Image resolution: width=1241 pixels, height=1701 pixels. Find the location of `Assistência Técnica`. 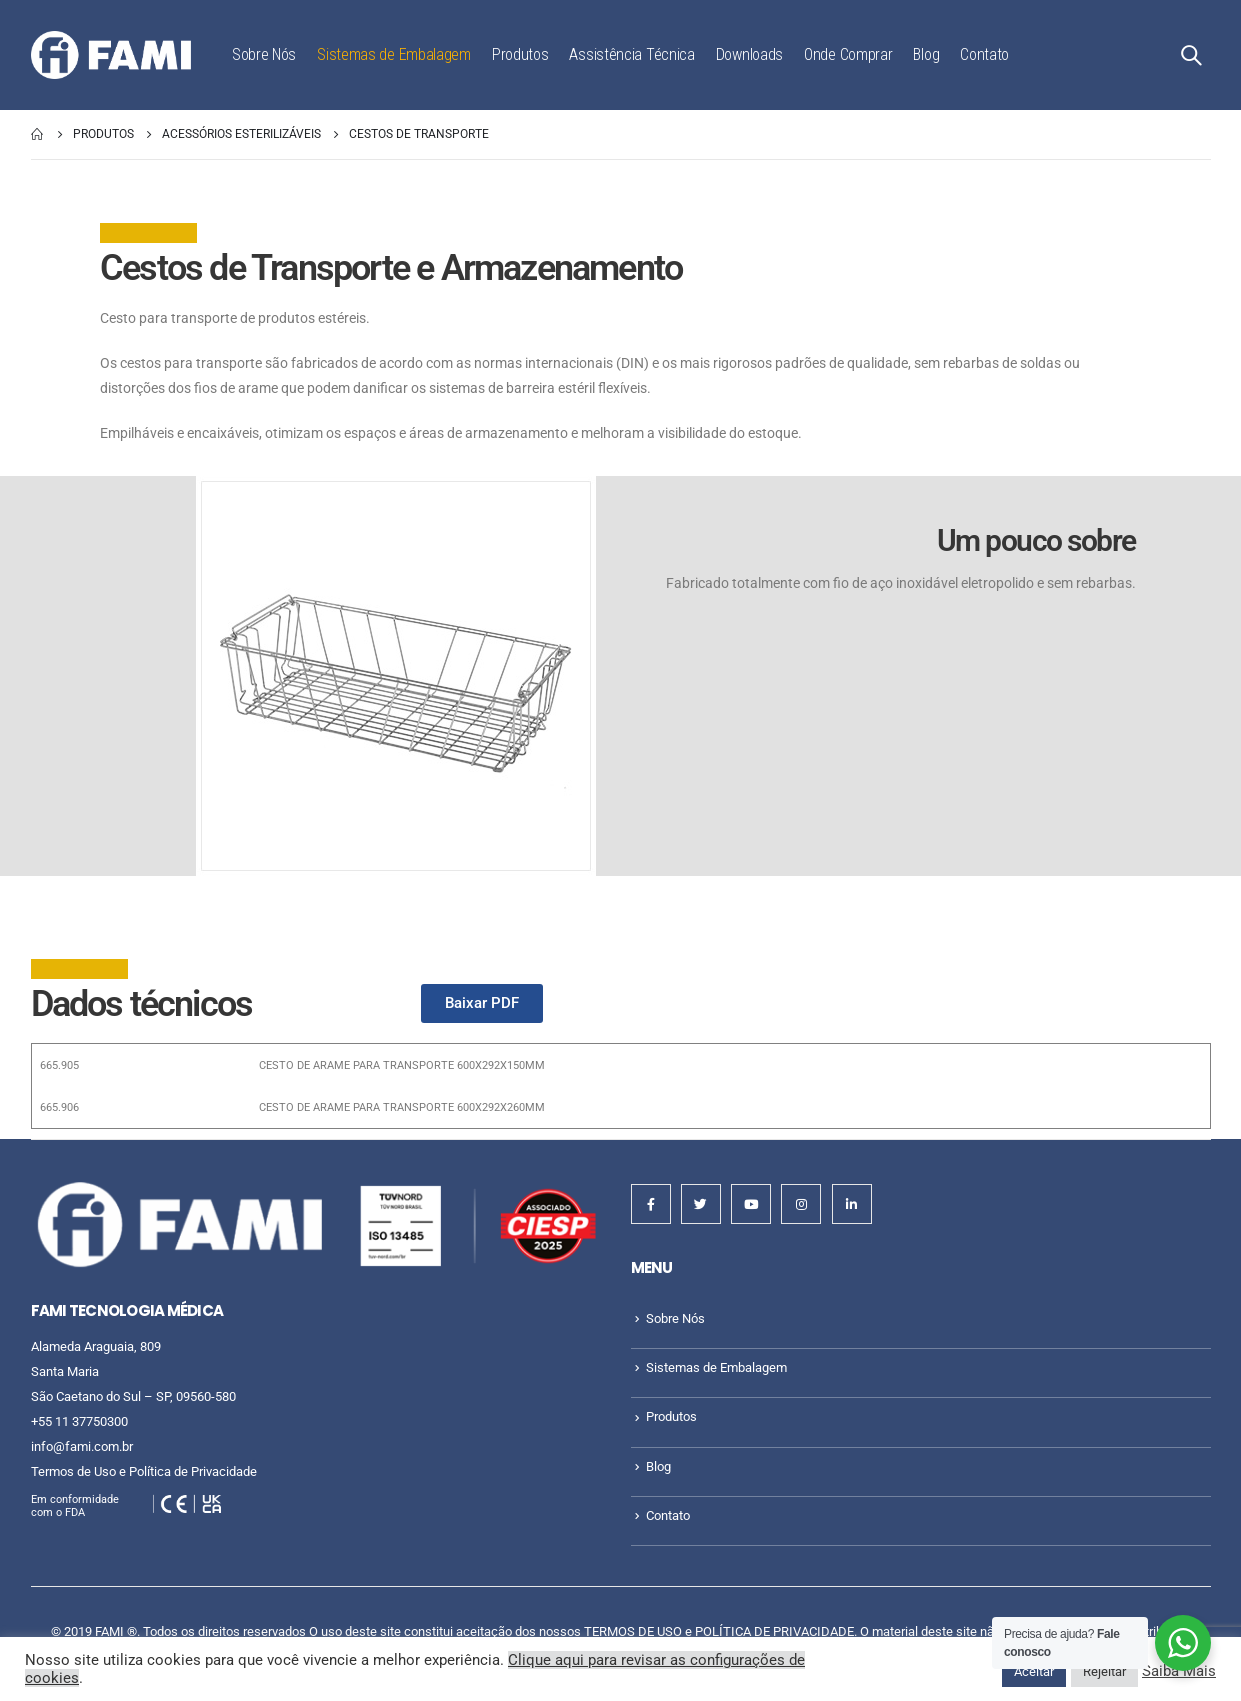

Assistência Técnica is located at coordinates (631, 54).